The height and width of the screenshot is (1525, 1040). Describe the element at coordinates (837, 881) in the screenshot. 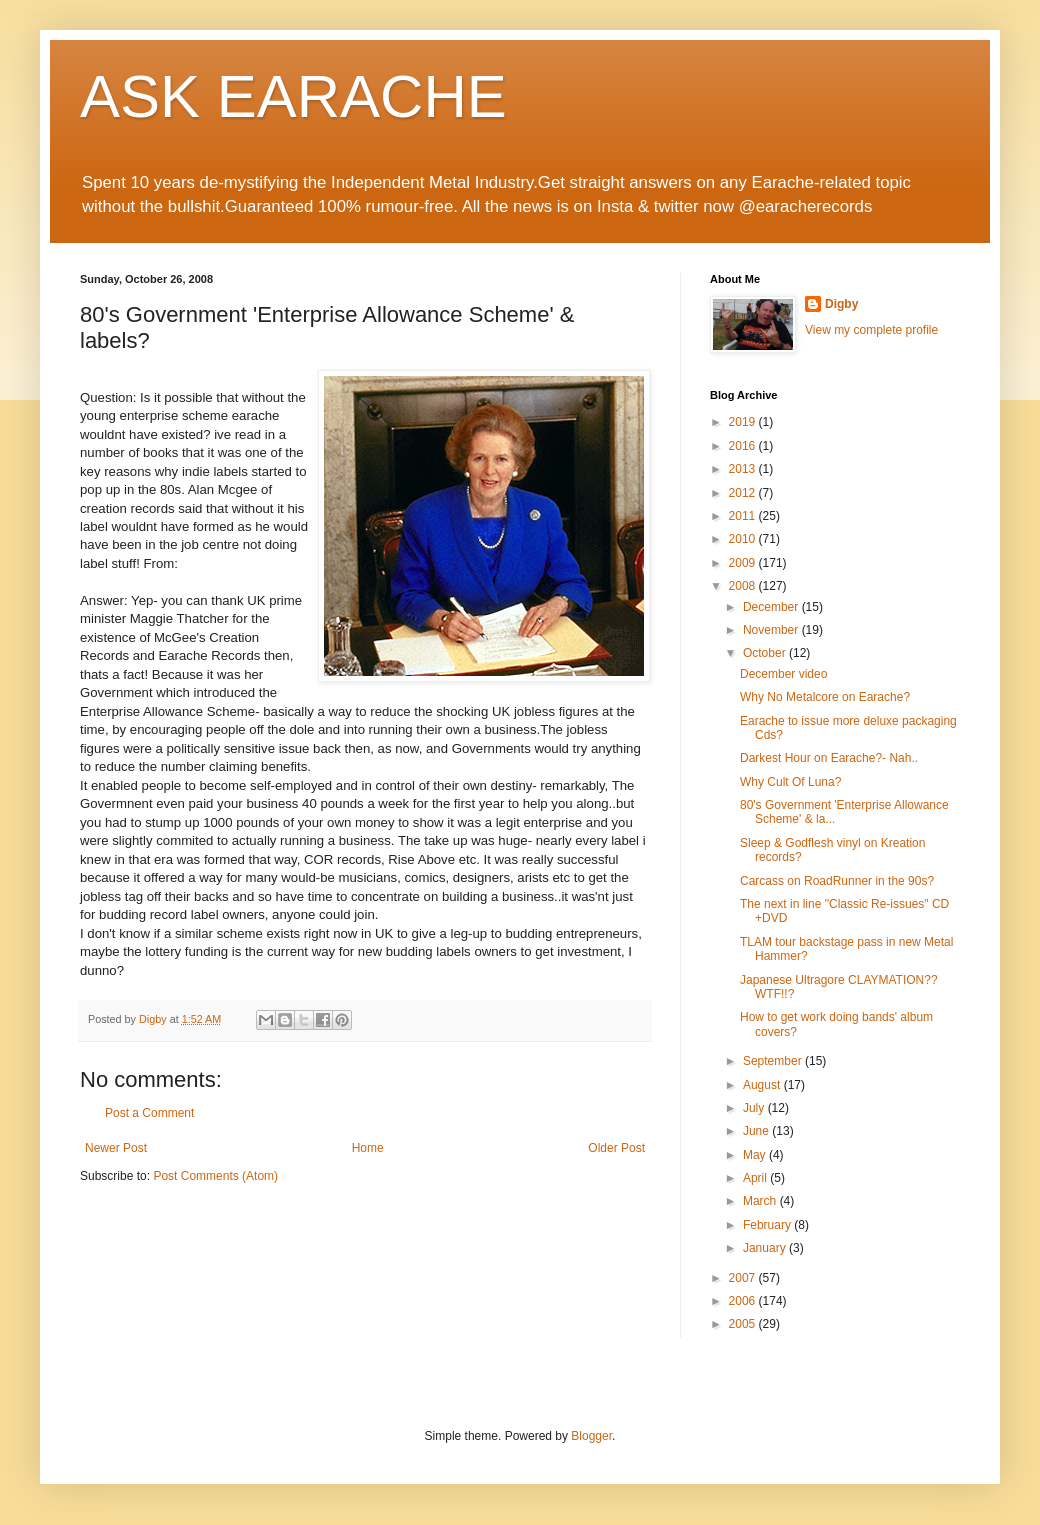

I see `Carcass on RoadRunner in the 90s?` at that location.